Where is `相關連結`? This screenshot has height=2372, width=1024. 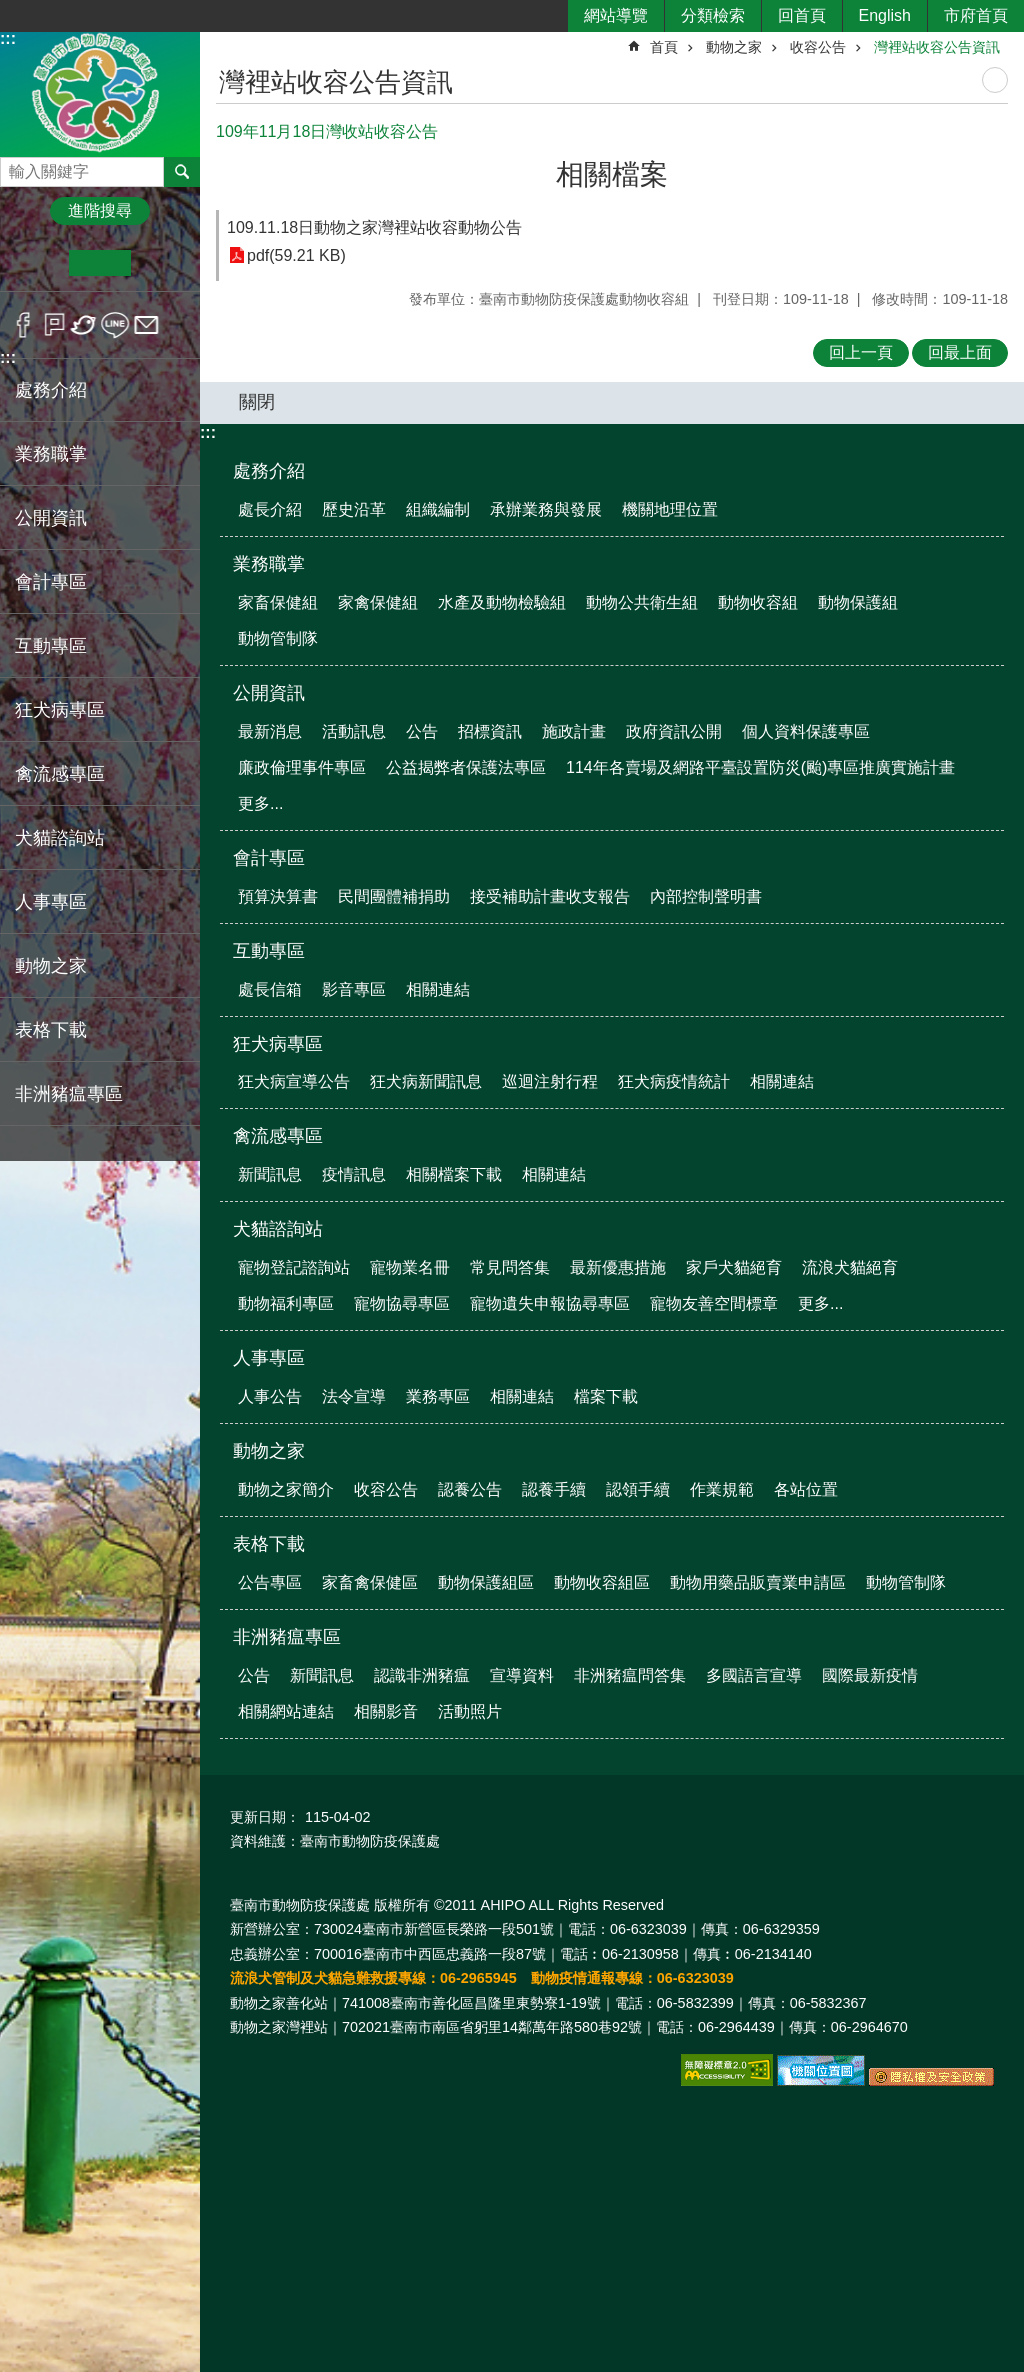
相關連結 is located at coordinates (438, 989).